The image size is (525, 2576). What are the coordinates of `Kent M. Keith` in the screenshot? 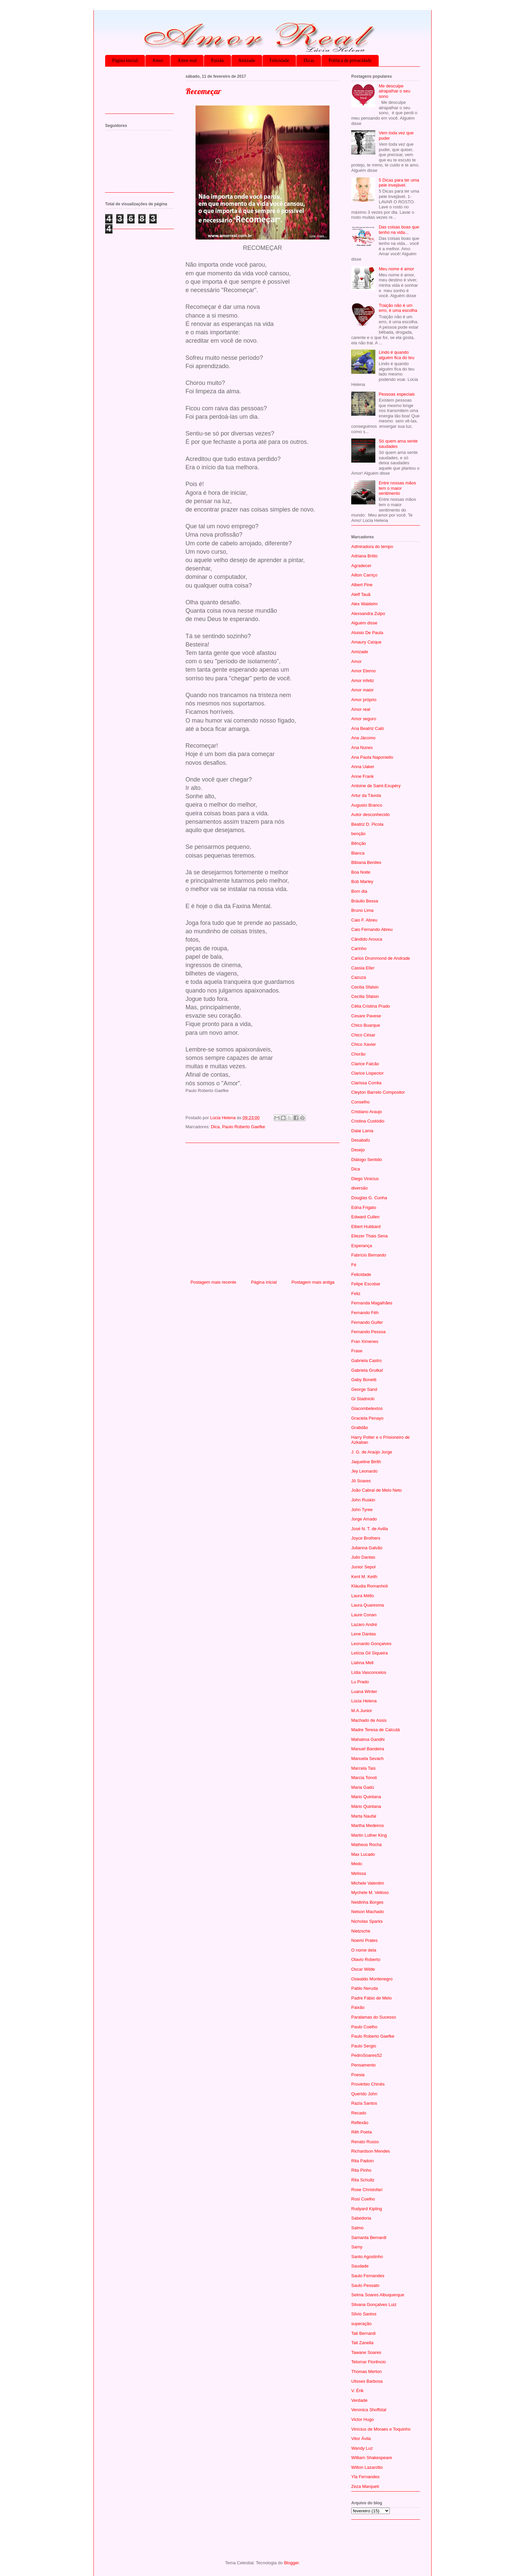 It's located at (364, 1576).